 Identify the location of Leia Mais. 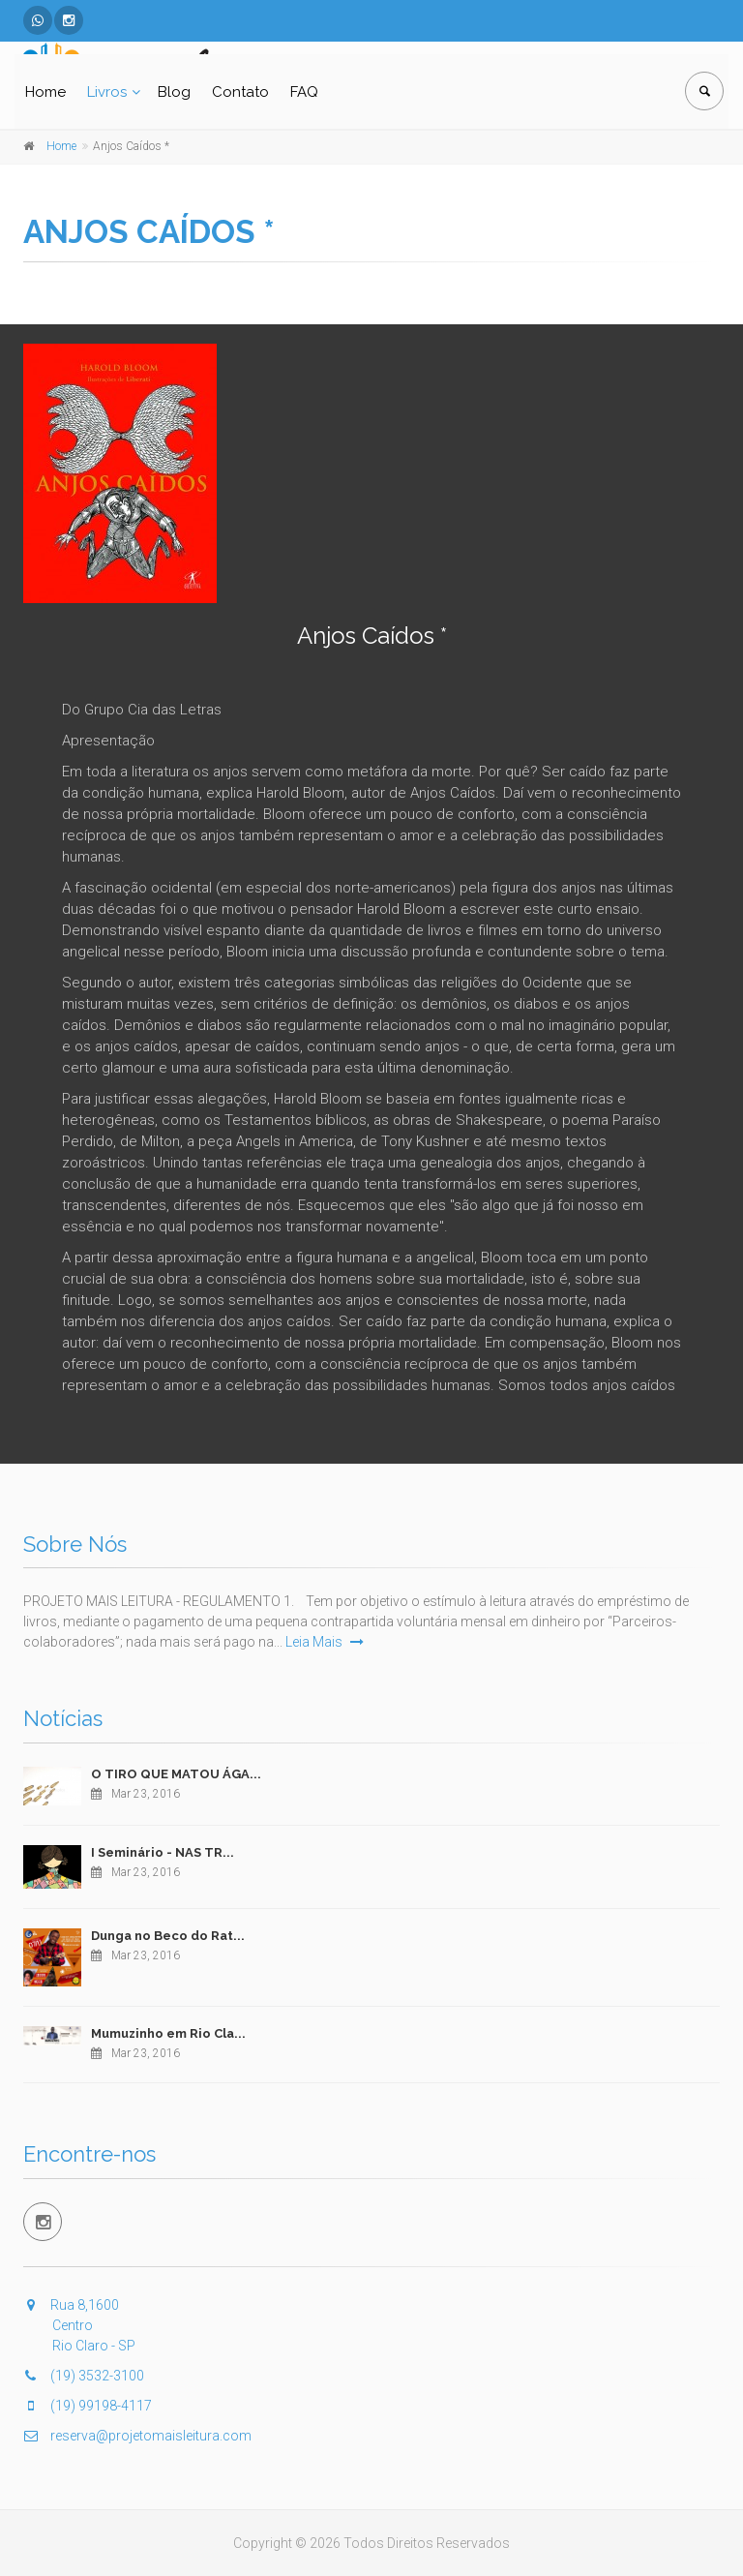
(324, 1642).